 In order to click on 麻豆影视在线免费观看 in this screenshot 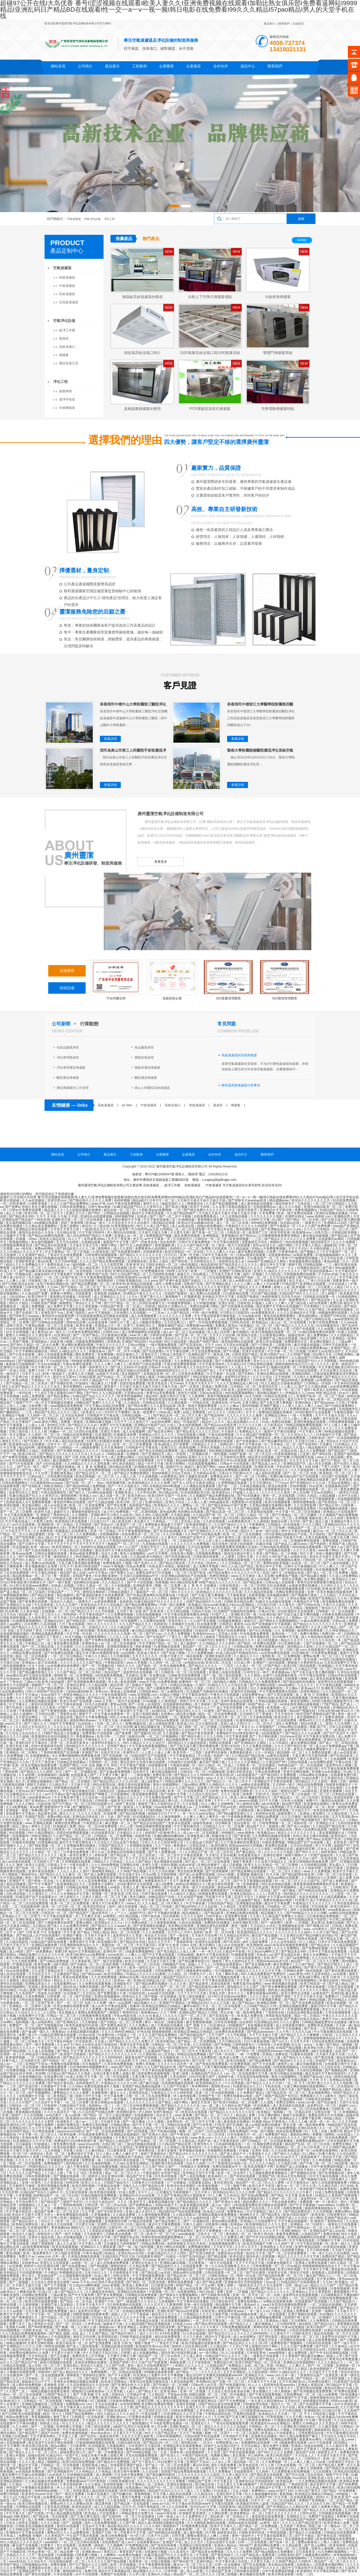, I will do `click(164, 1938)`.